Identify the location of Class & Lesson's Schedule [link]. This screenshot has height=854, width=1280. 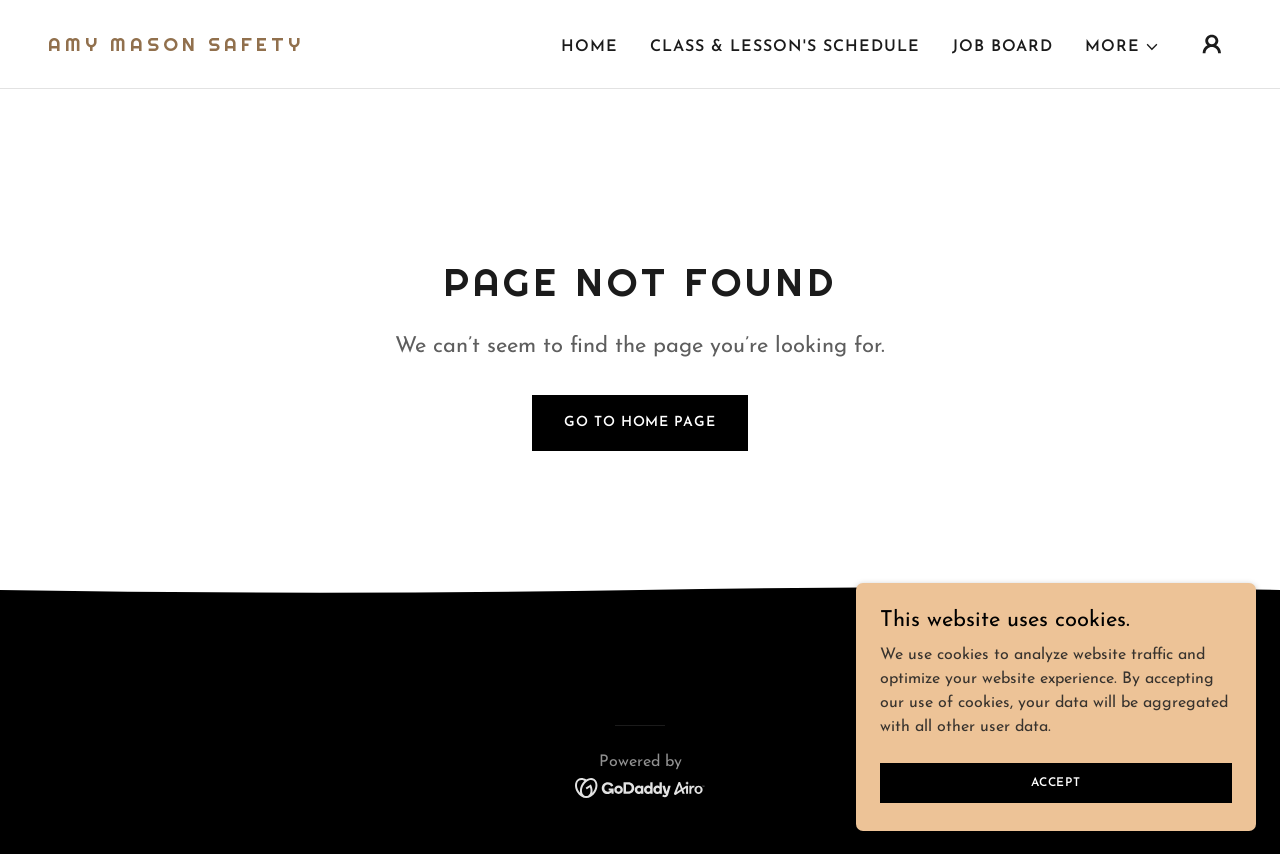
(785, 47).